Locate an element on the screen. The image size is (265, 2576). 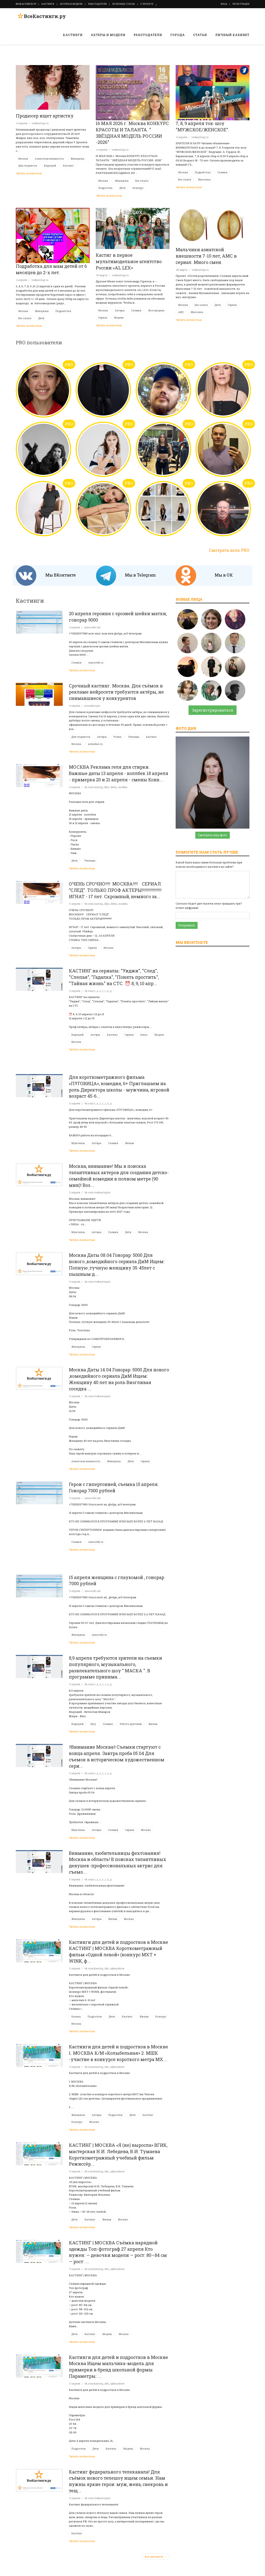
Шоу is located at coordinates (93, 1724).